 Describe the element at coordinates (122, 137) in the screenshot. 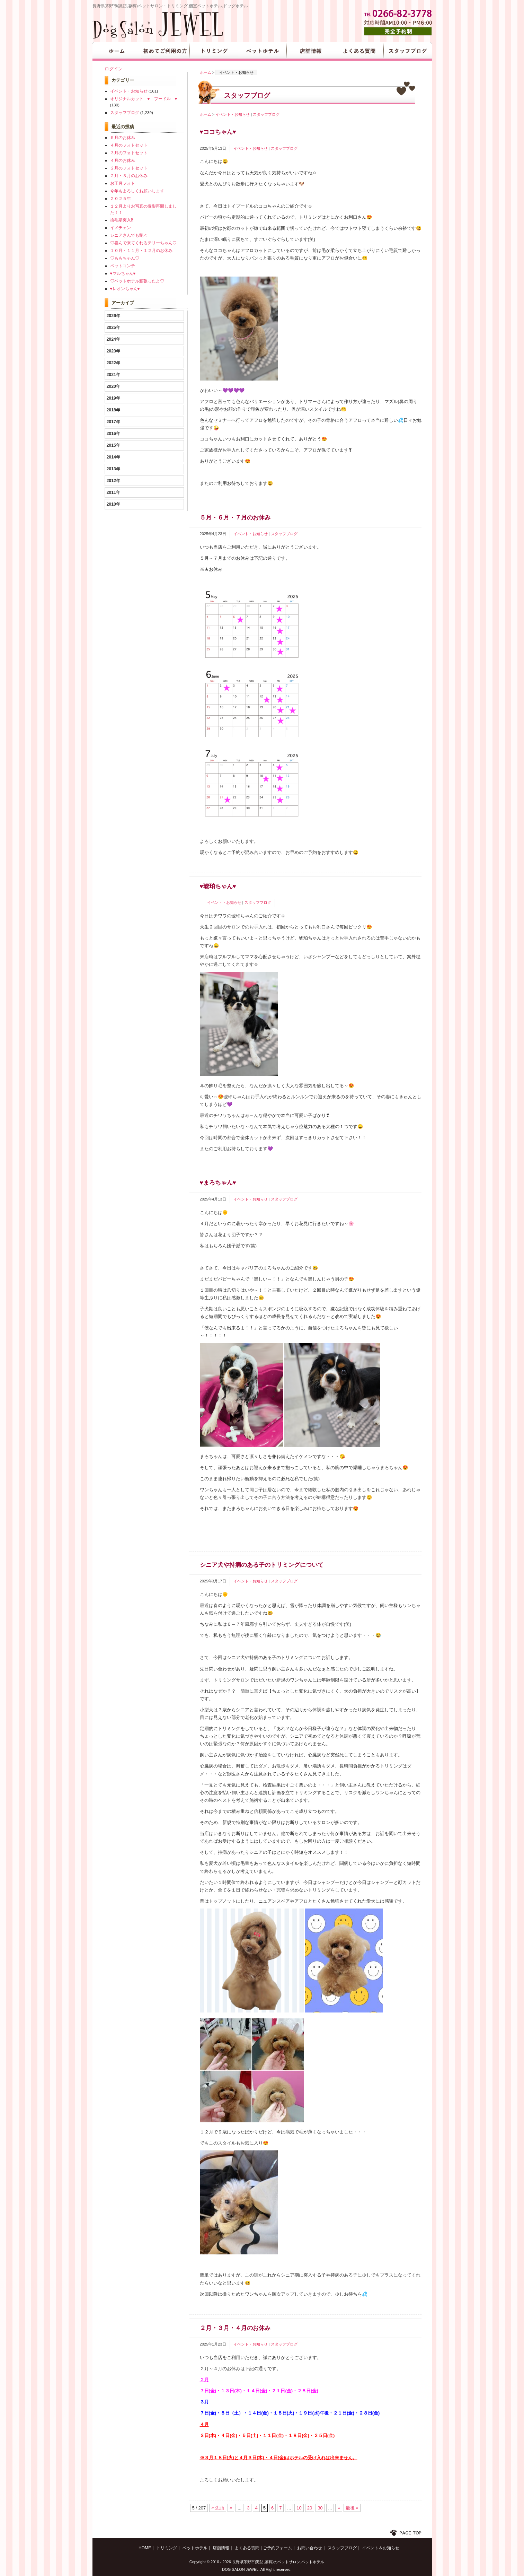

I see `５月のお休み` at that location.